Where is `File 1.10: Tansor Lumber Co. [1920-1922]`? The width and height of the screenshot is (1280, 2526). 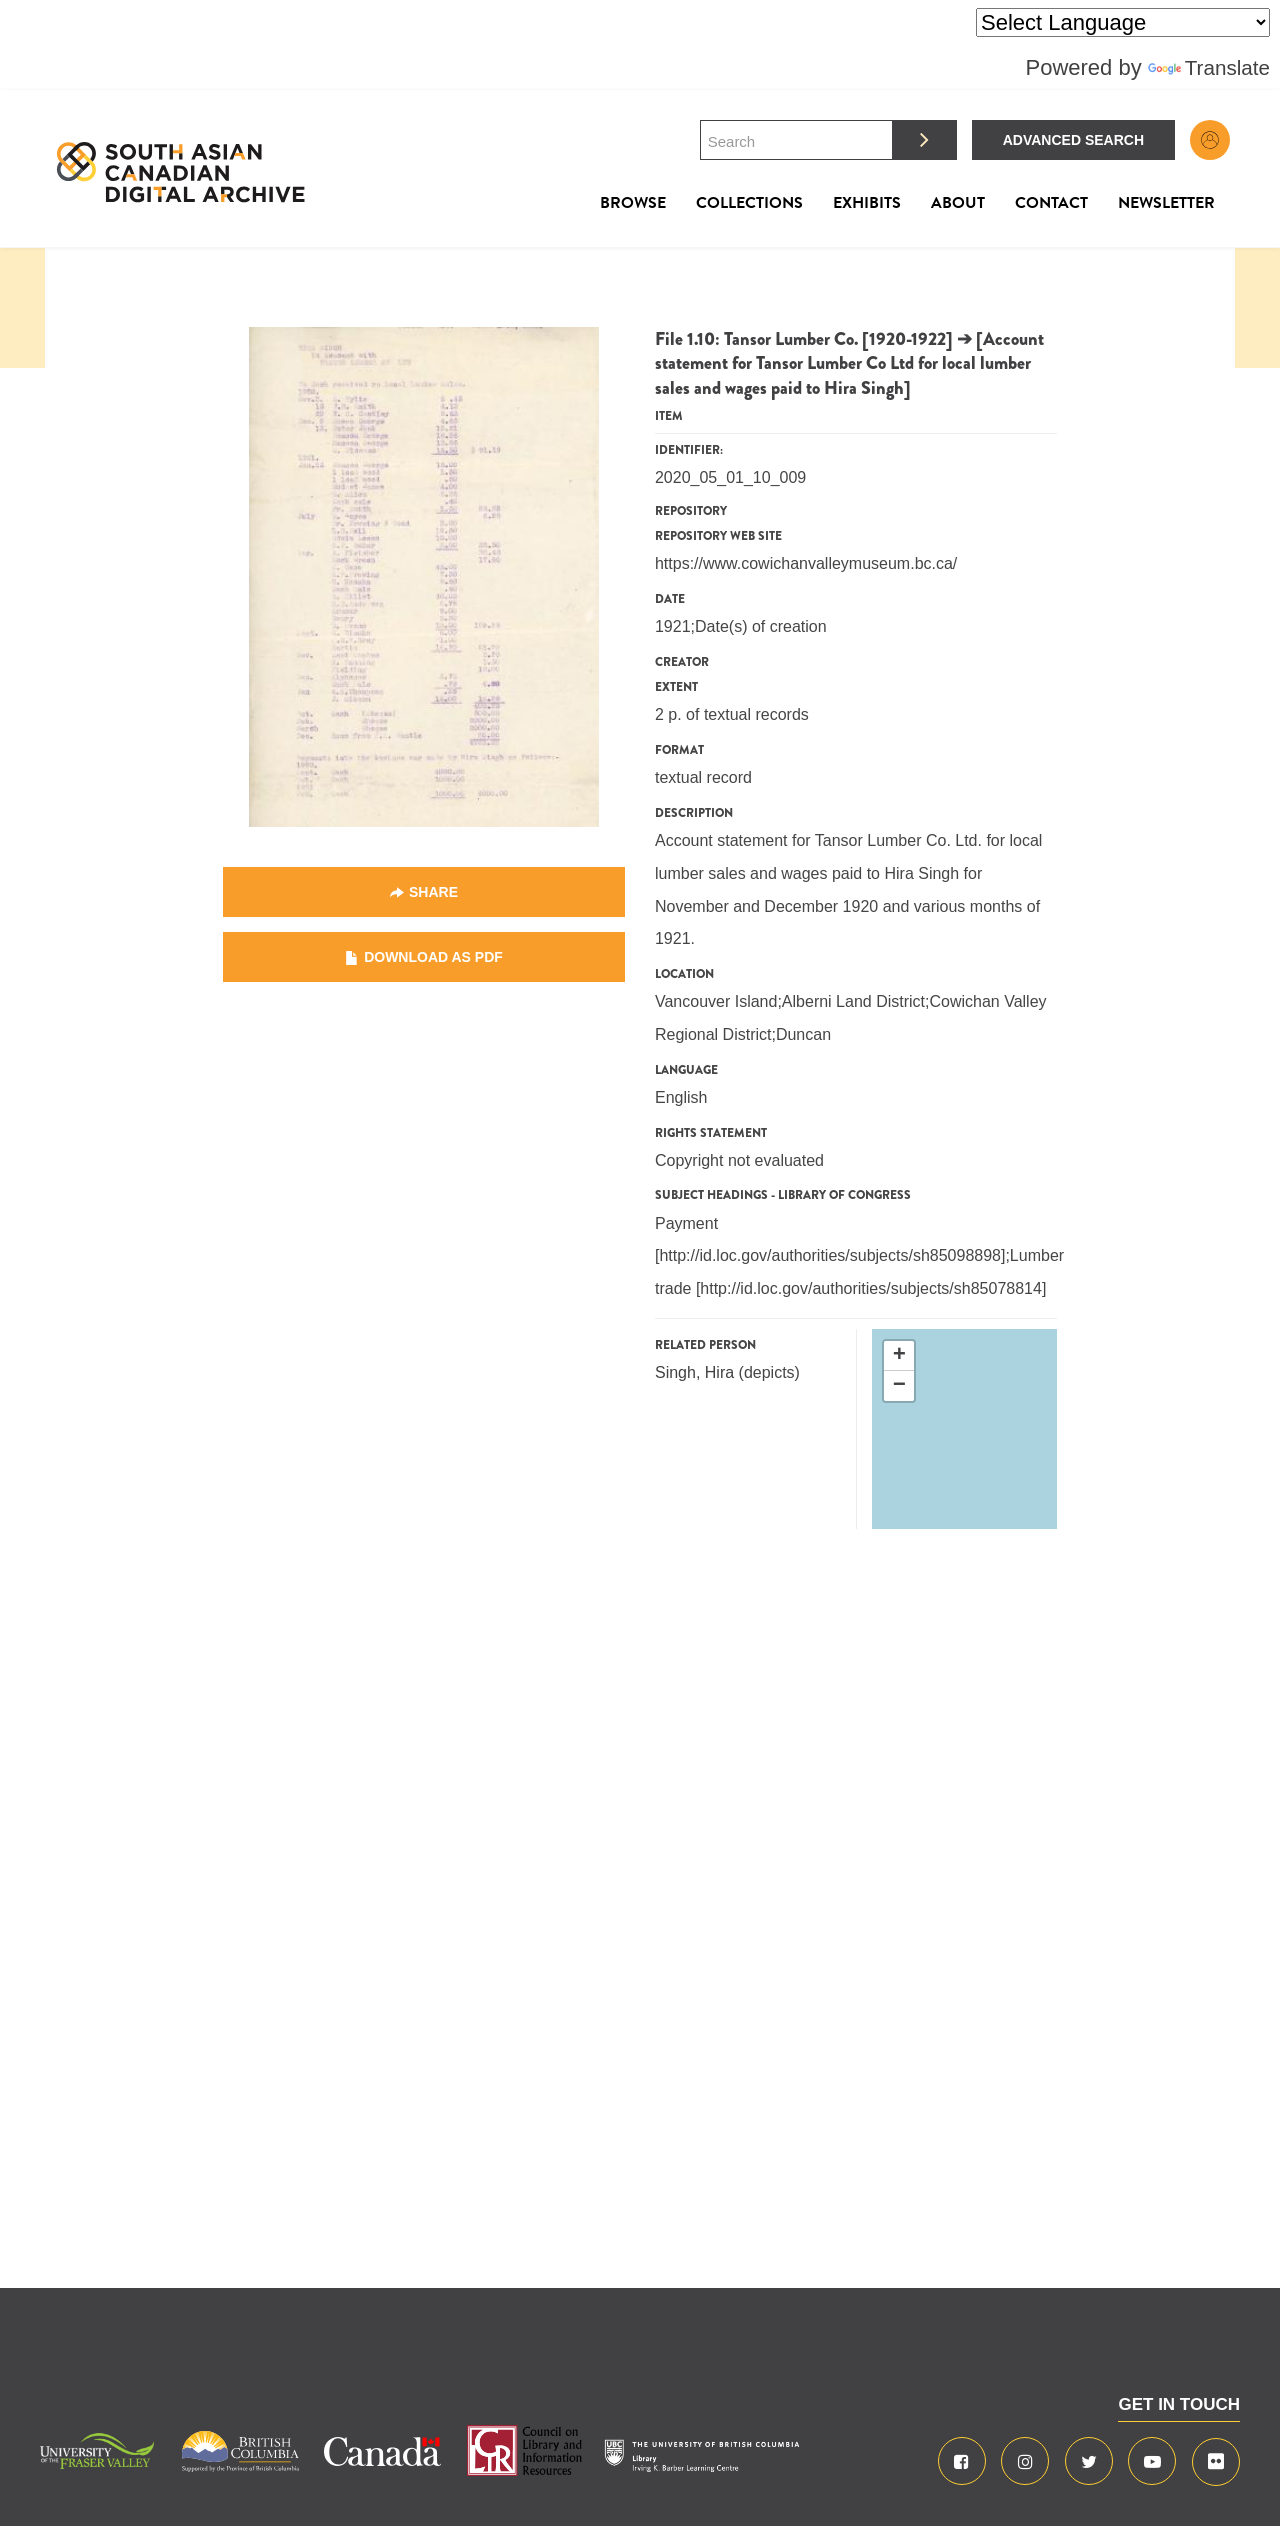
File 1.10: Tansor Lumber Co. [1920-1922] is located at coordinates (804, 339).